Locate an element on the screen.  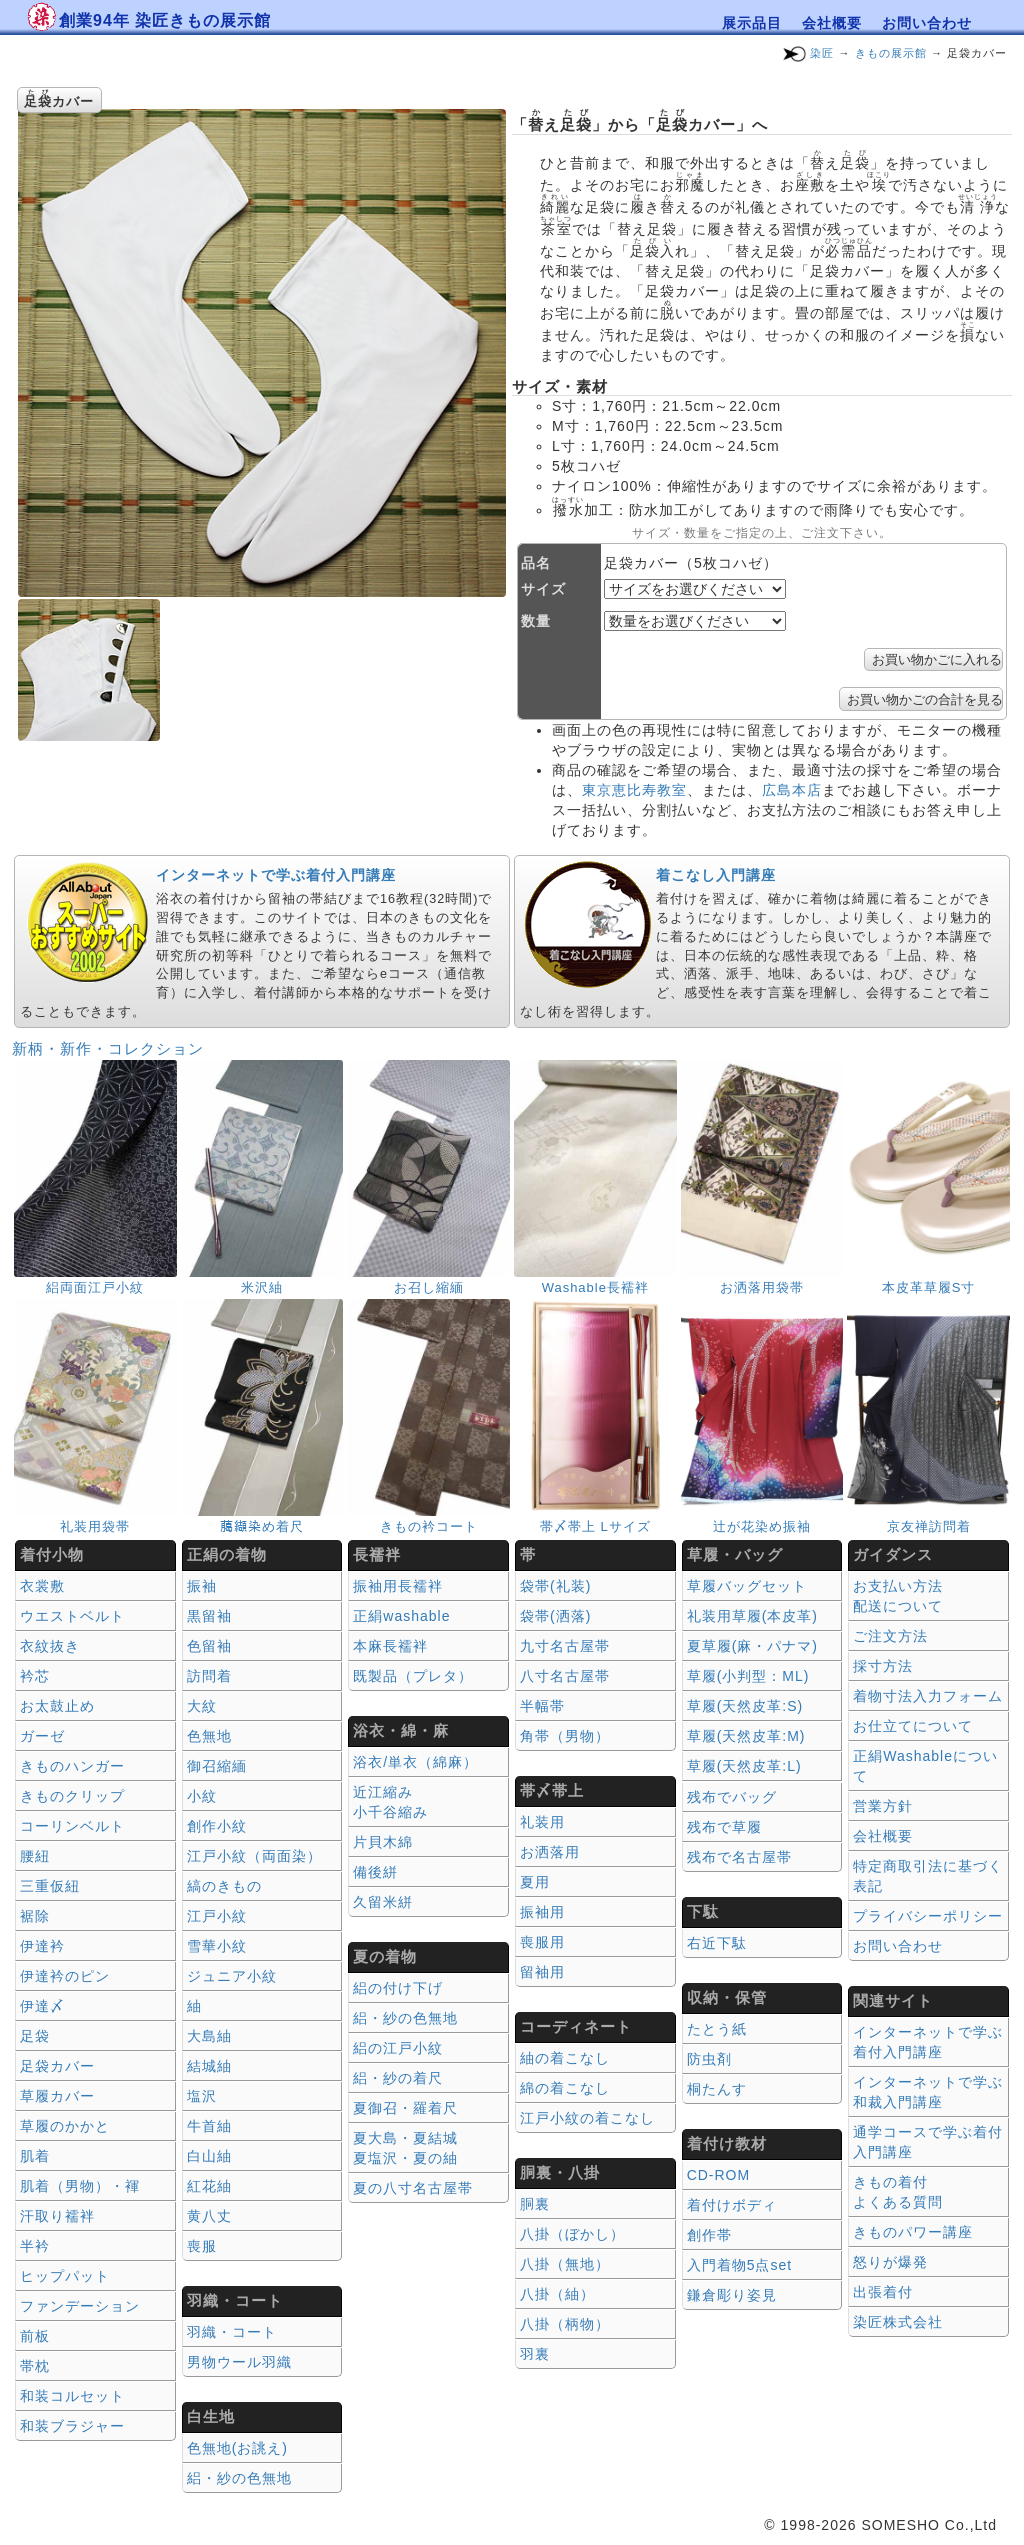
お支払い方法 配送について is located at coordinates (898, 1596).